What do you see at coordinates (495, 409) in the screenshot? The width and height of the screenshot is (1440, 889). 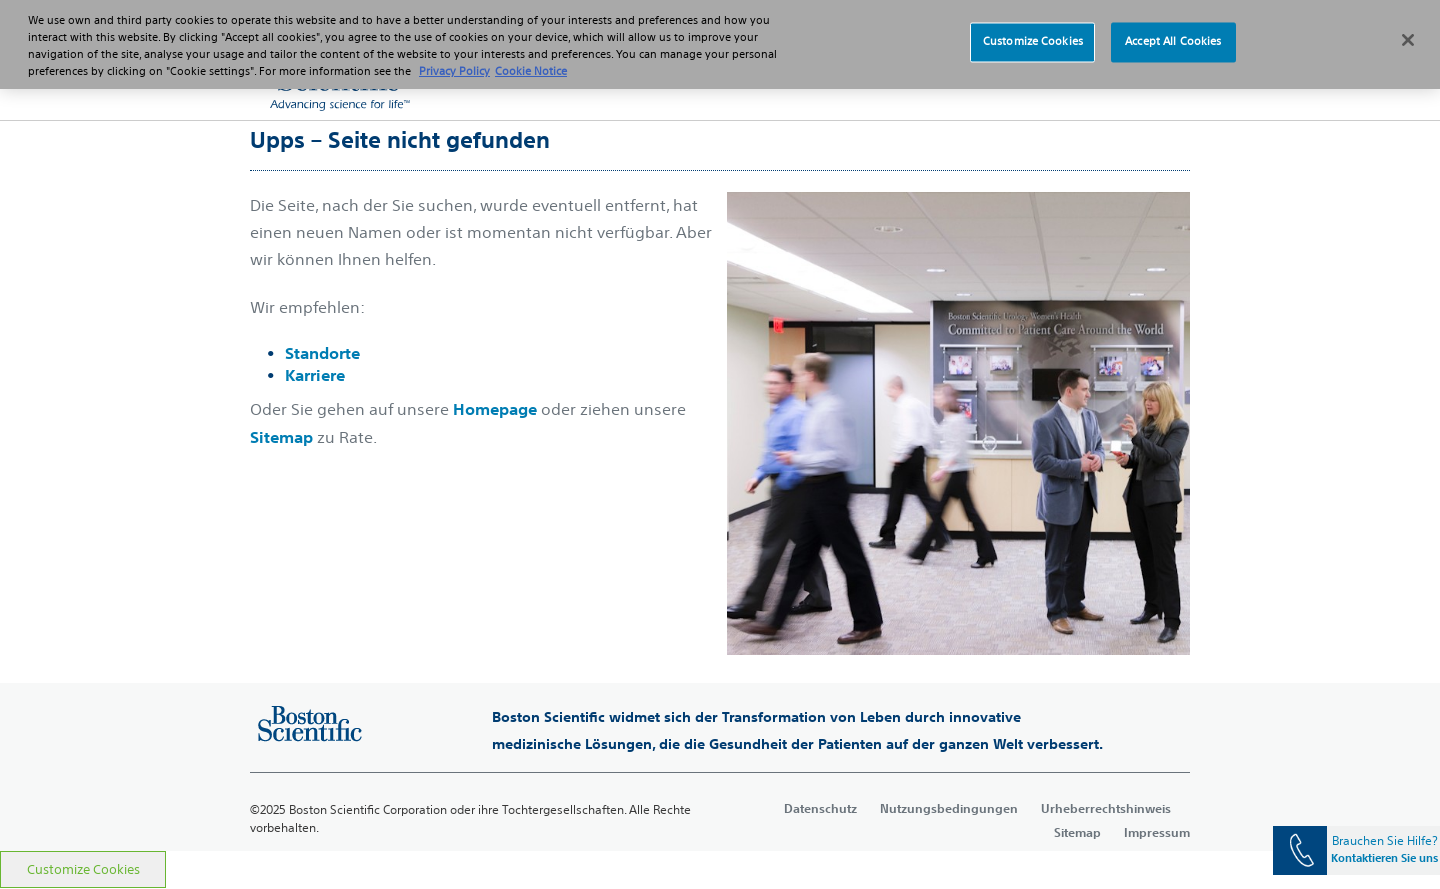 I see `Homepage` at bounding box center [495, 409].